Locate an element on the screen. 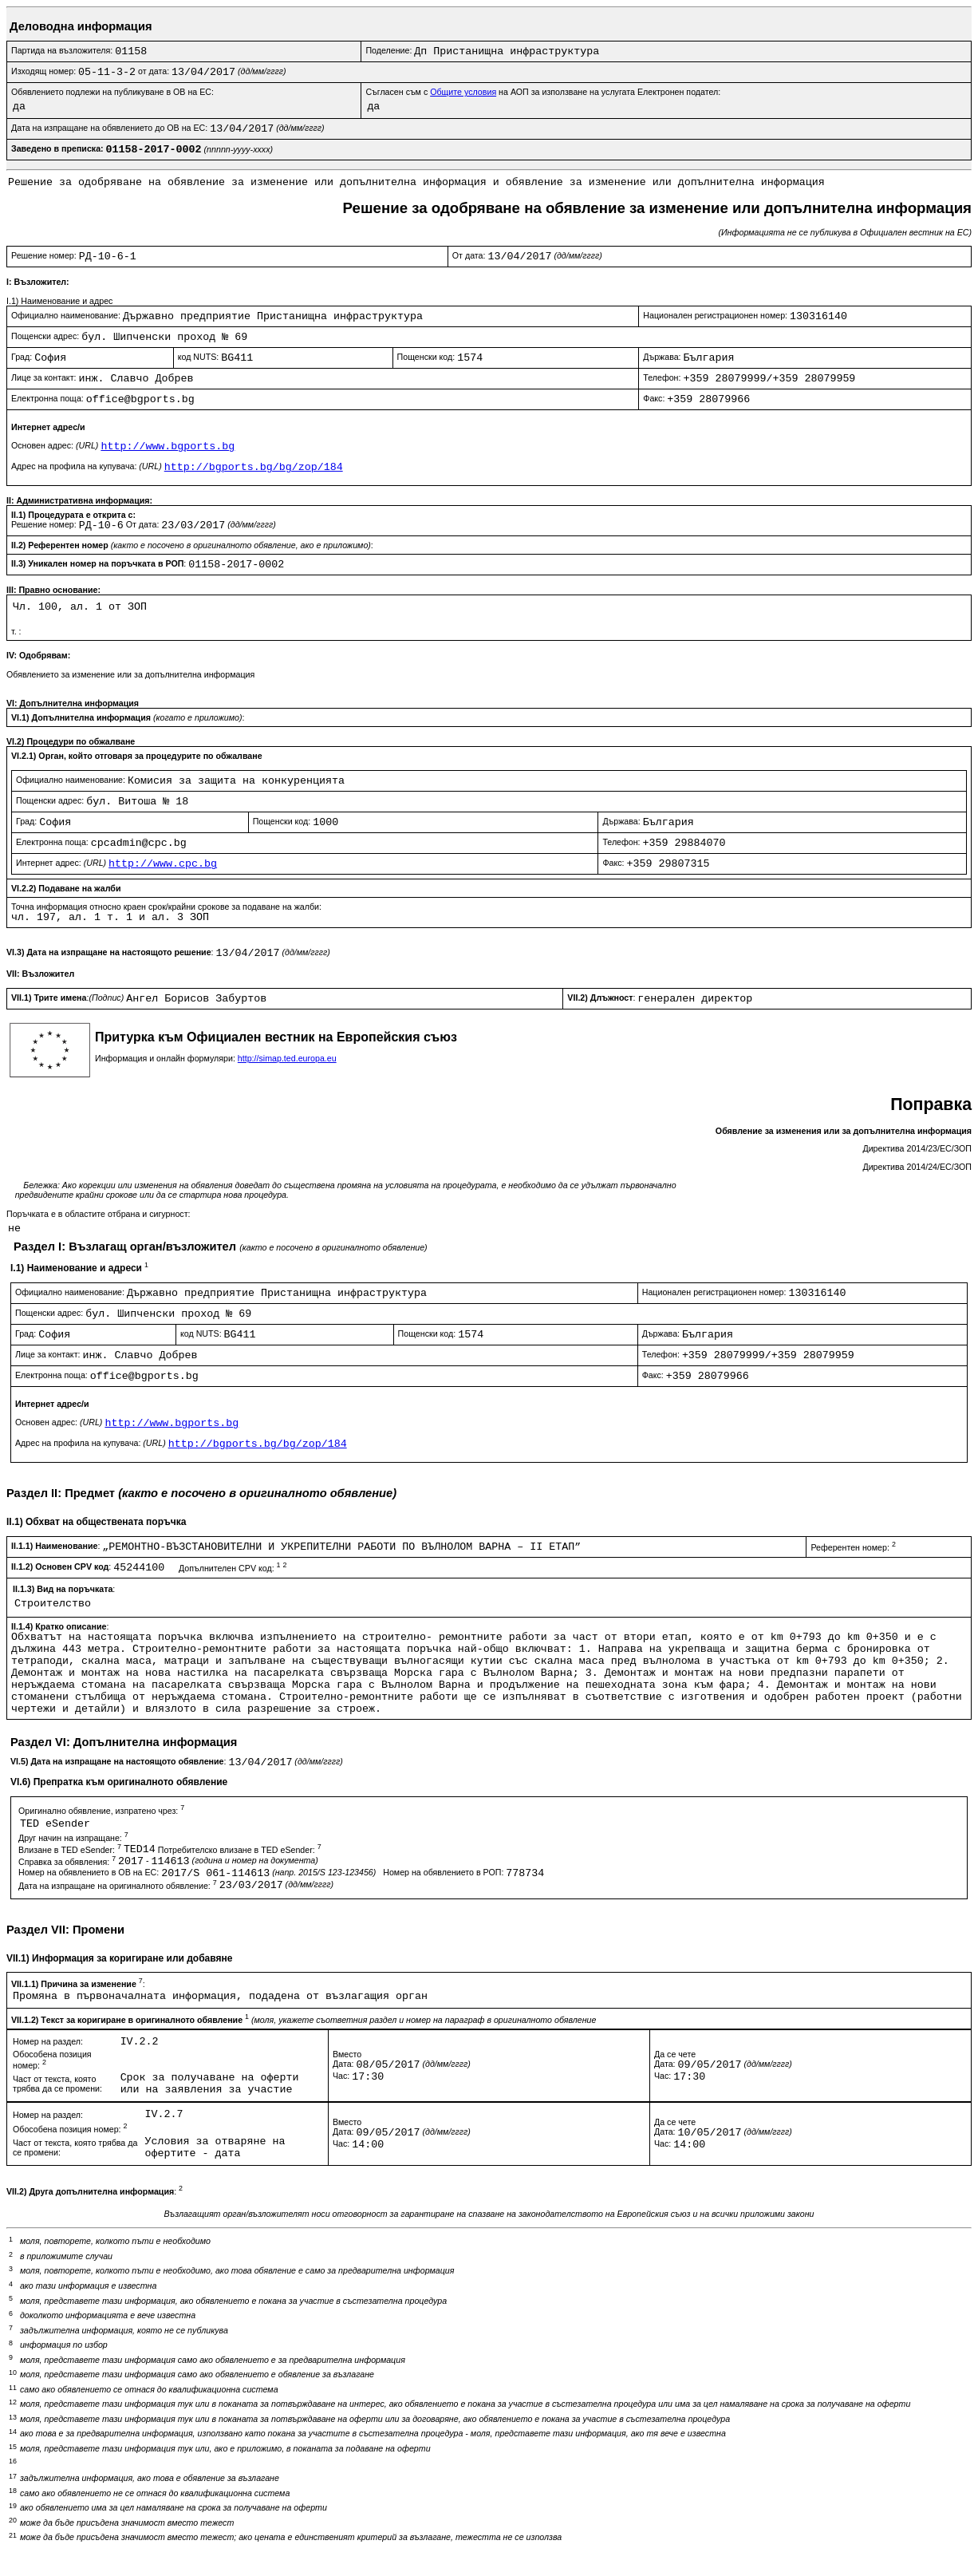  Партида на възложителя: is located at coordinates (63, 50).